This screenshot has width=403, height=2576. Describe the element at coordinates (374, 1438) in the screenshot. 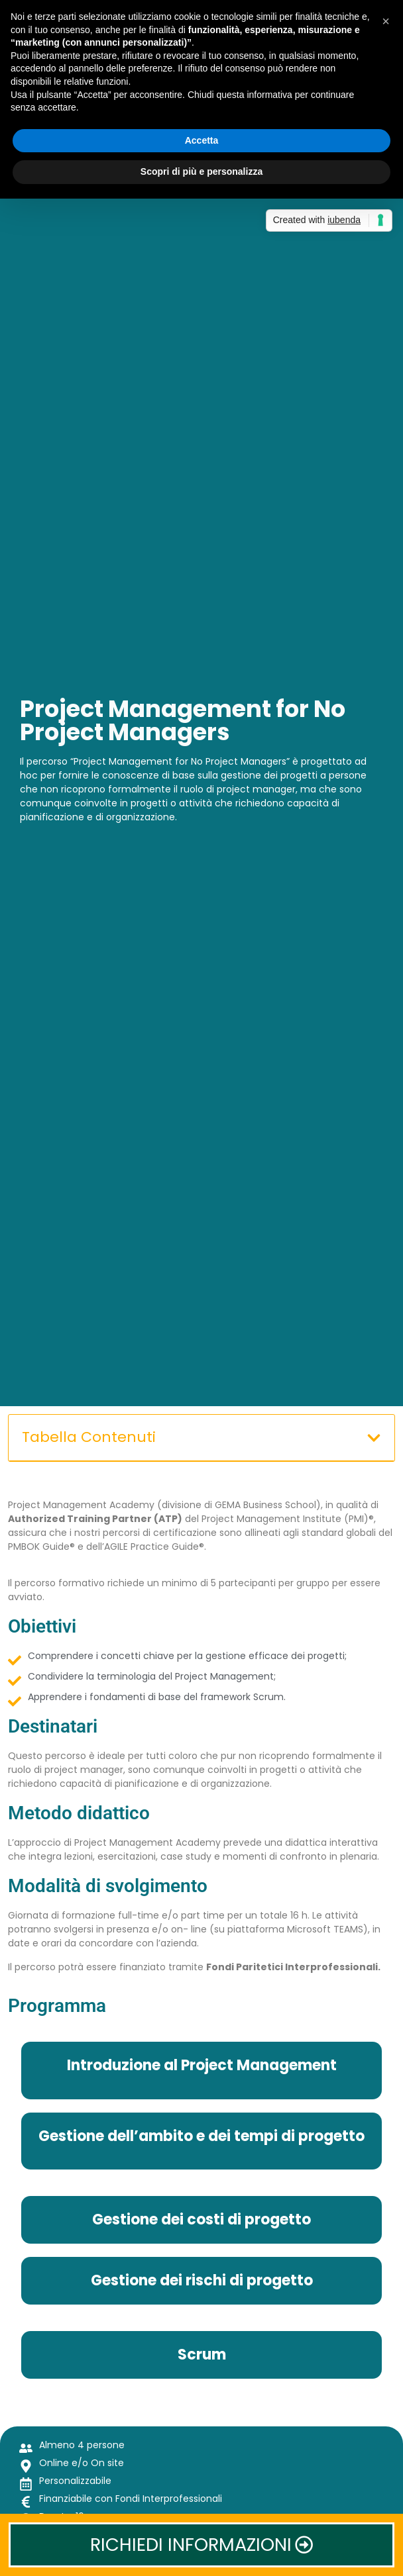

I see `[button]` at that location.